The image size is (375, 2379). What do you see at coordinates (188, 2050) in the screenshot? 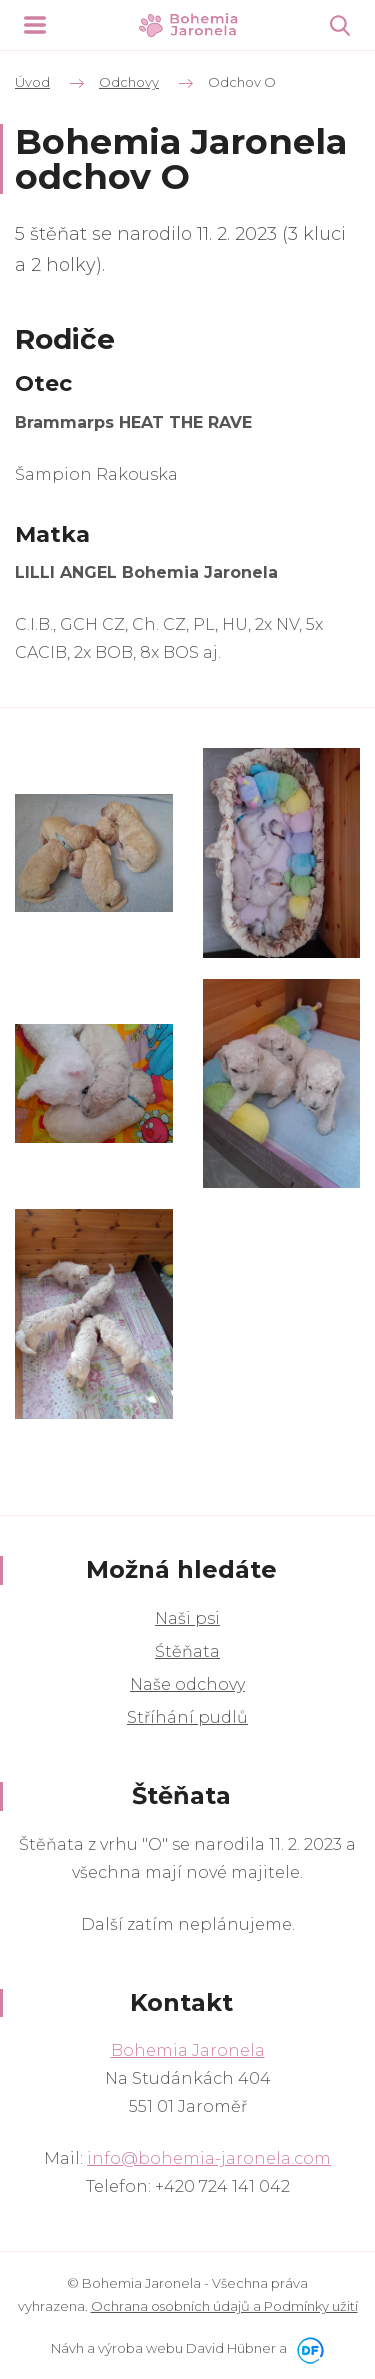
I see `Bohemia Jaronela` at bounding box center [188, 2050].